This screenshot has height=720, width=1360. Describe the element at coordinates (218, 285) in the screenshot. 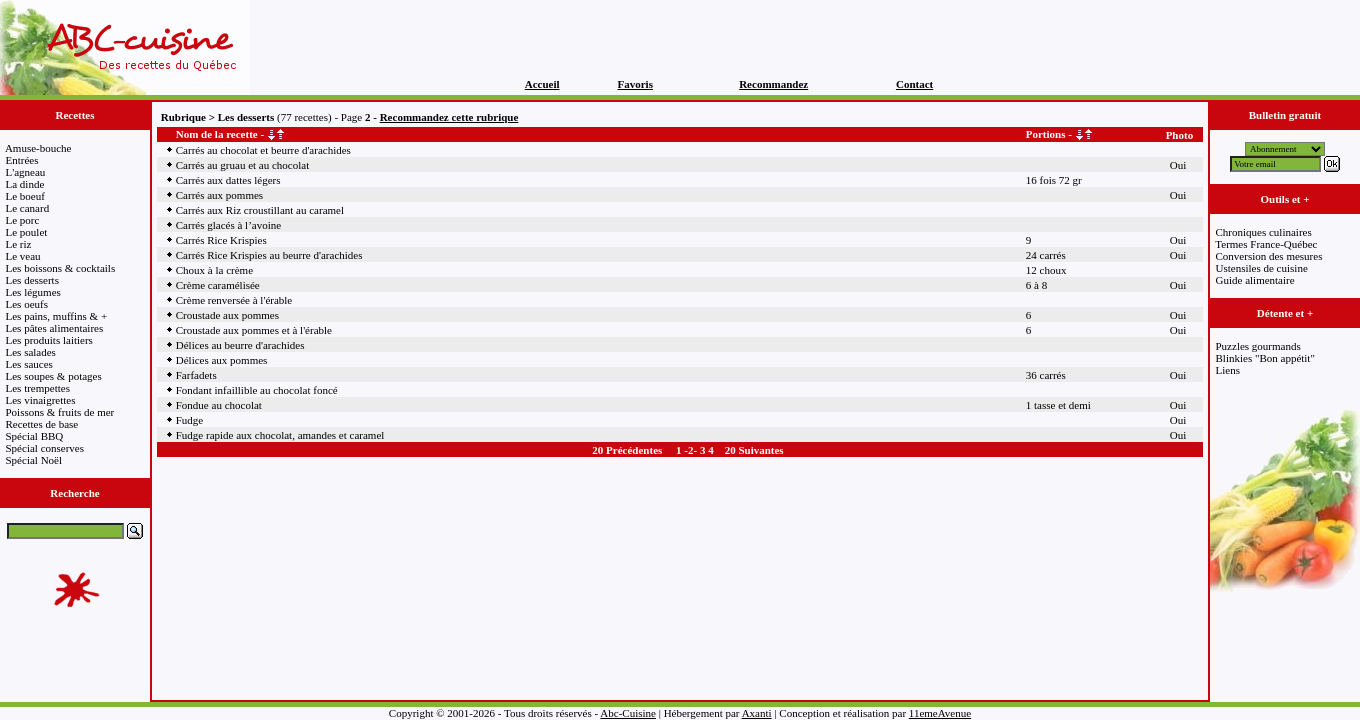

I see `Crème caramélisée` at that location.